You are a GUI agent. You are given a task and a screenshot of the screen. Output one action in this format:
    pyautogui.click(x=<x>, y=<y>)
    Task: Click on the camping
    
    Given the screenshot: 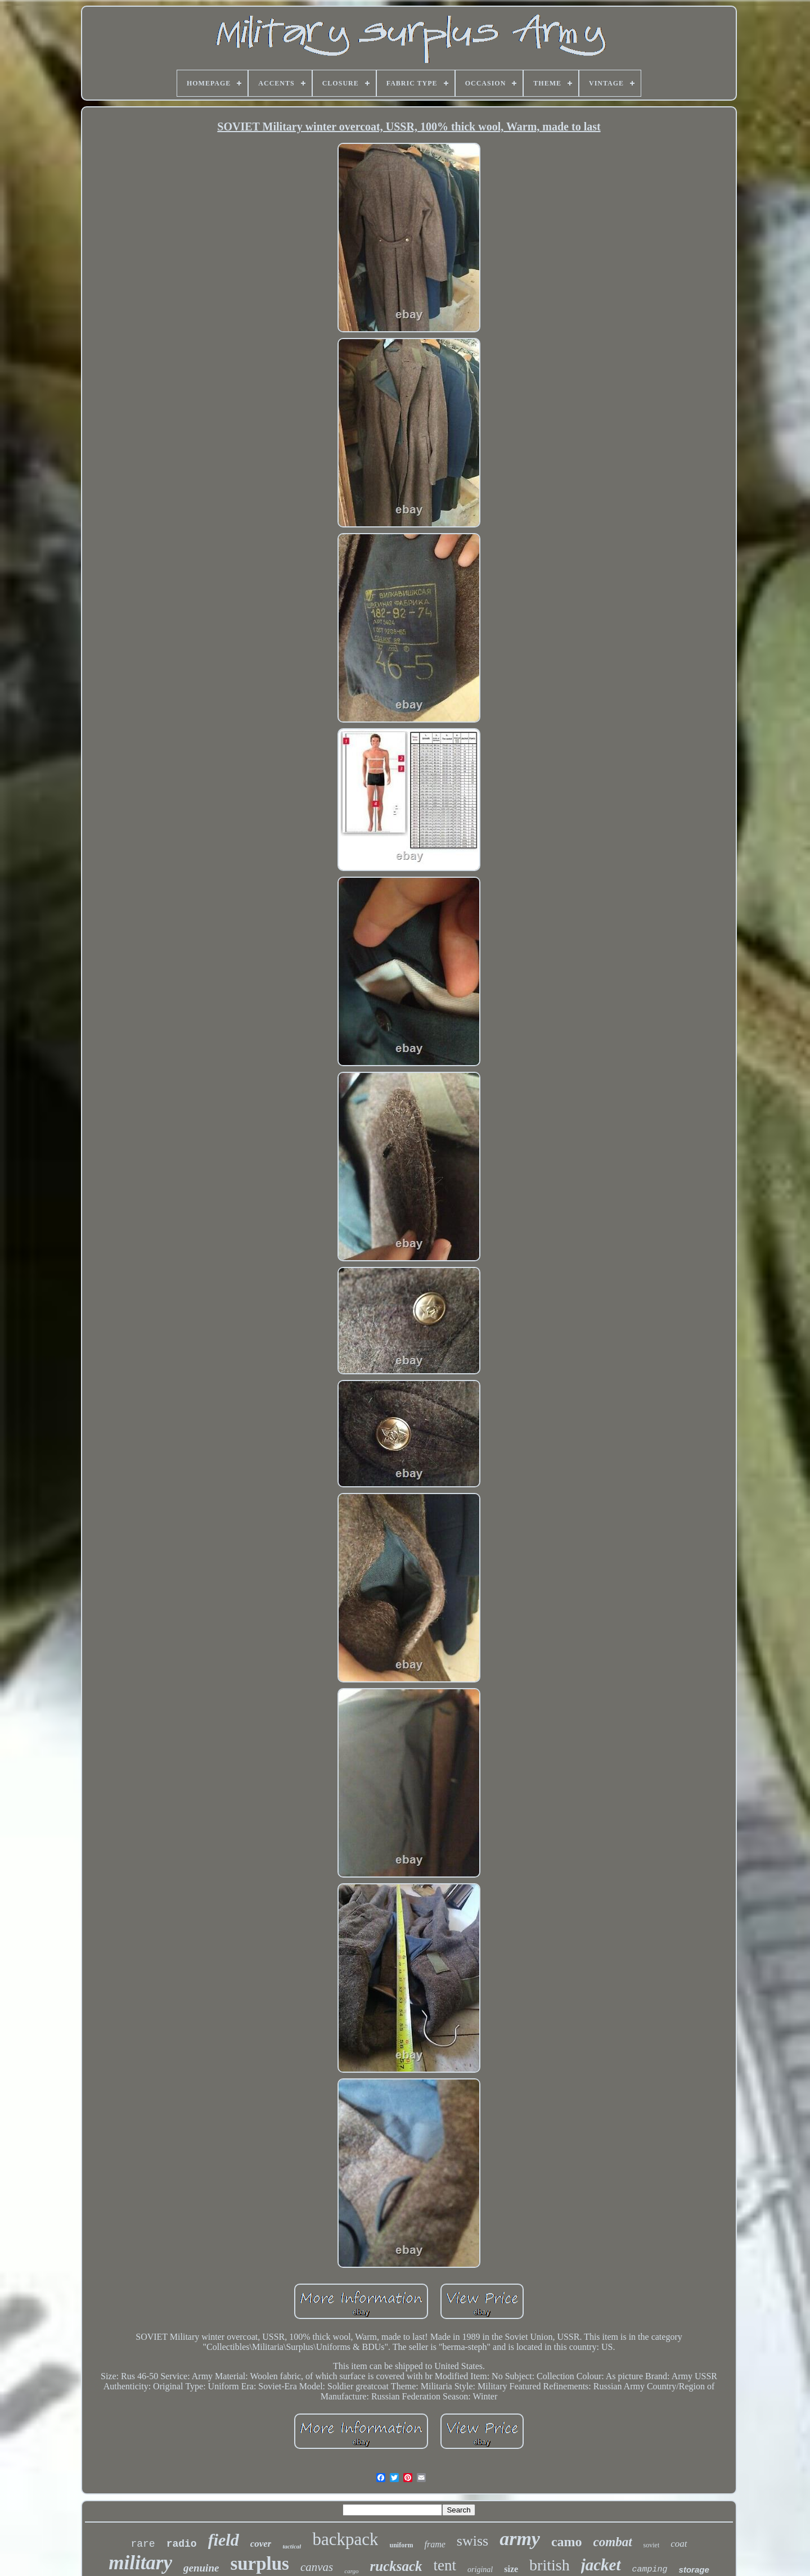 What is the action you would take?
    pyautogui.click(x=650, y=2569)
    